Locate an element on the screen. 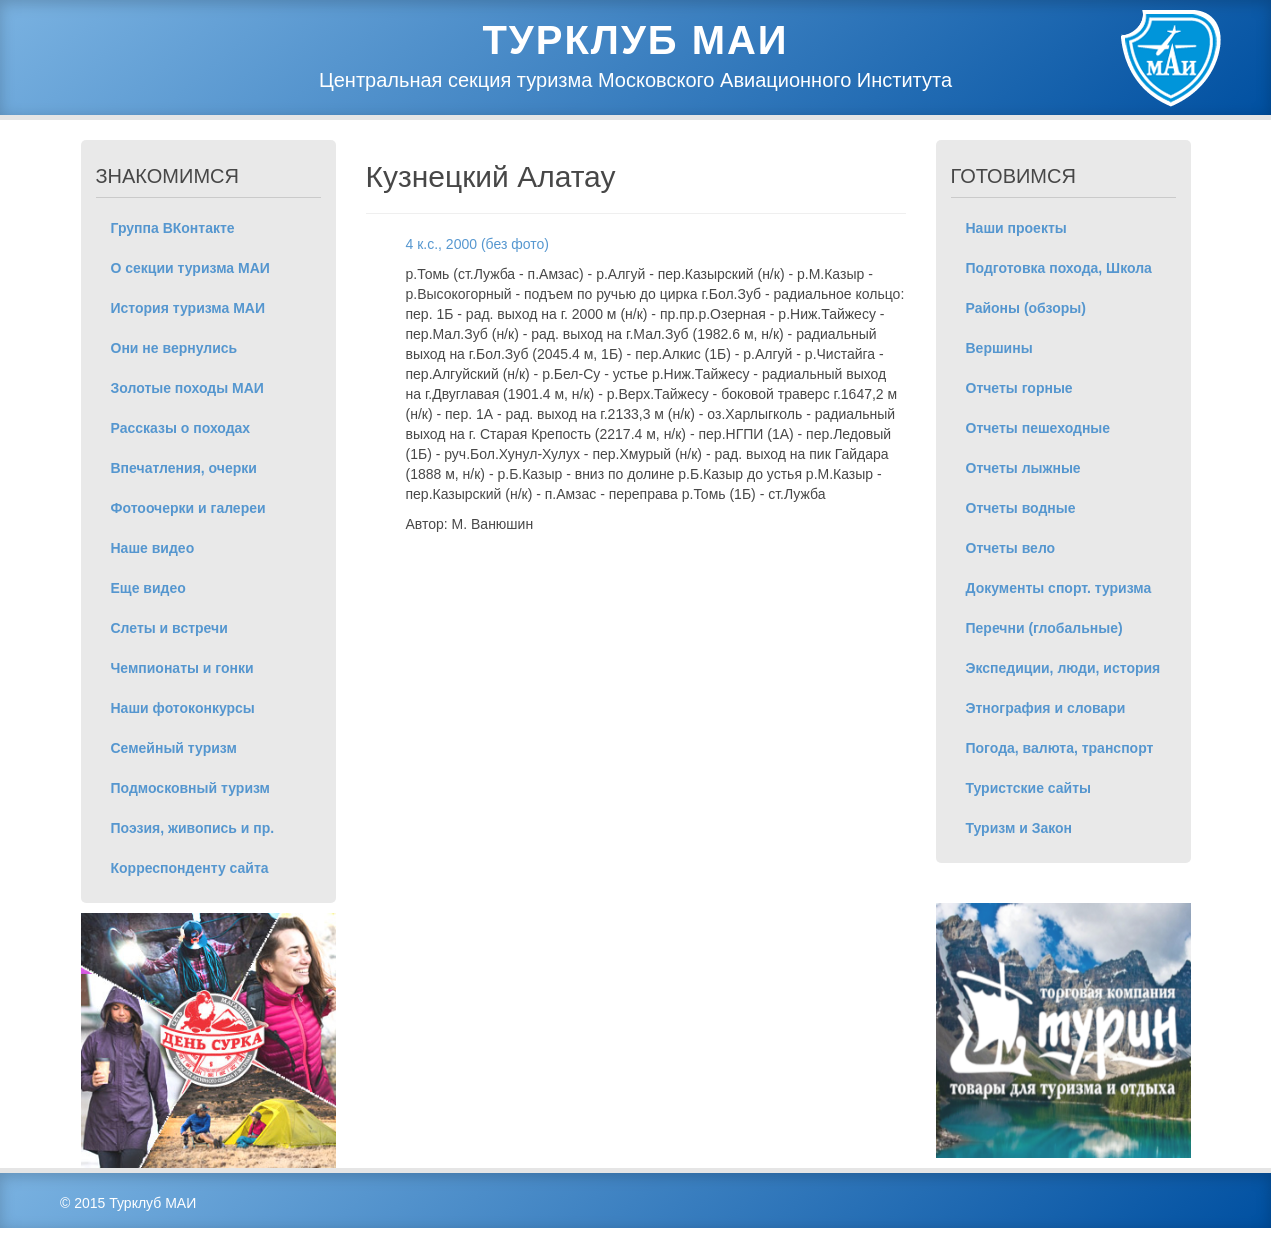 The height and width of the screenshot is (1233, 1271). Этнография и словари is located at coordinates (1046, 708).